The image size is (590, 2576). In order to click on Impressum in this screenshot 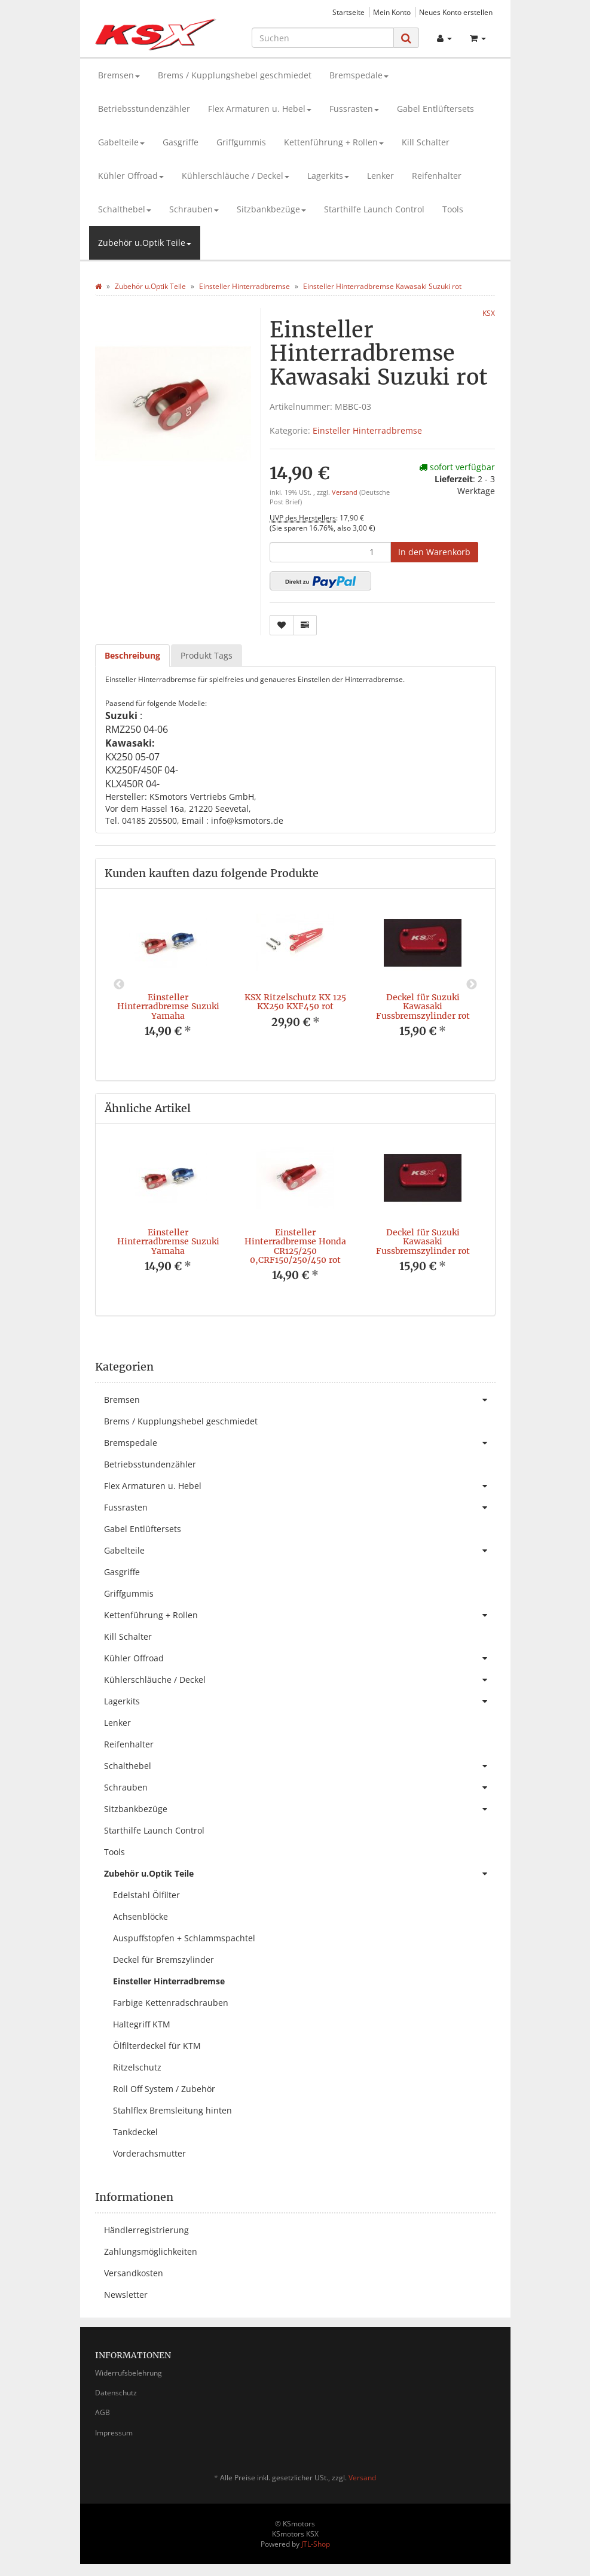, I will do `click(114, 2433)`.